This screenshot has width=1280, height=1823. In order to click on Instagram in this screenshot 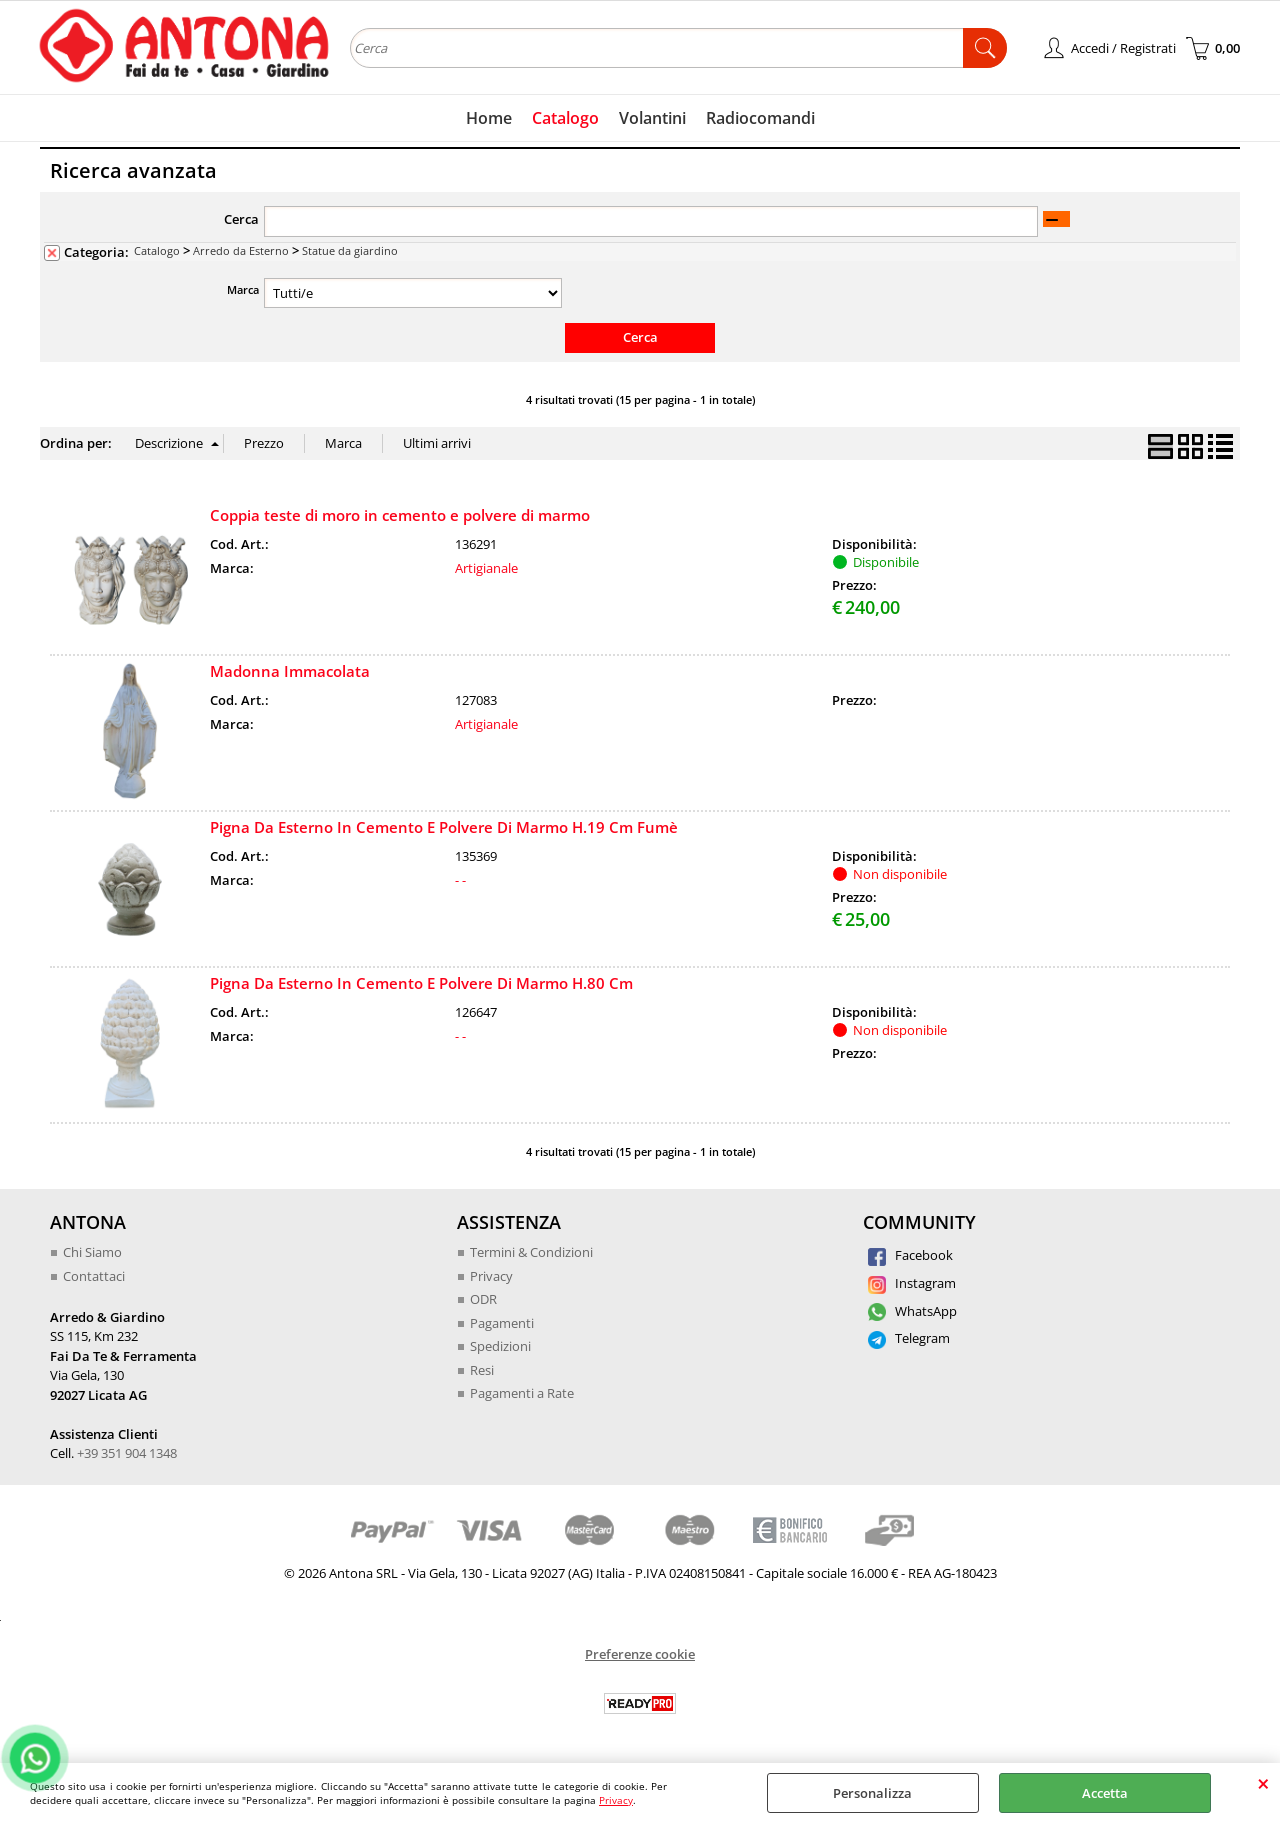, I will do `click(912, 1283)`.